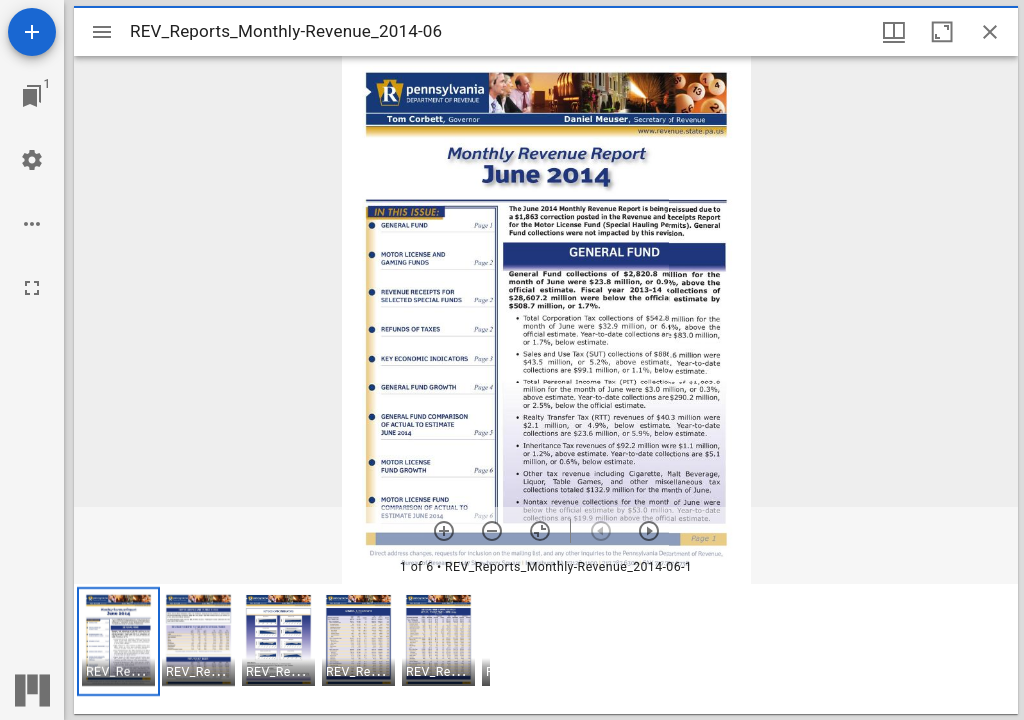 The image size is (1024, 720). Describe the element at coordinates (546, 649) in the screenshot. I see `[grid]` at that location.